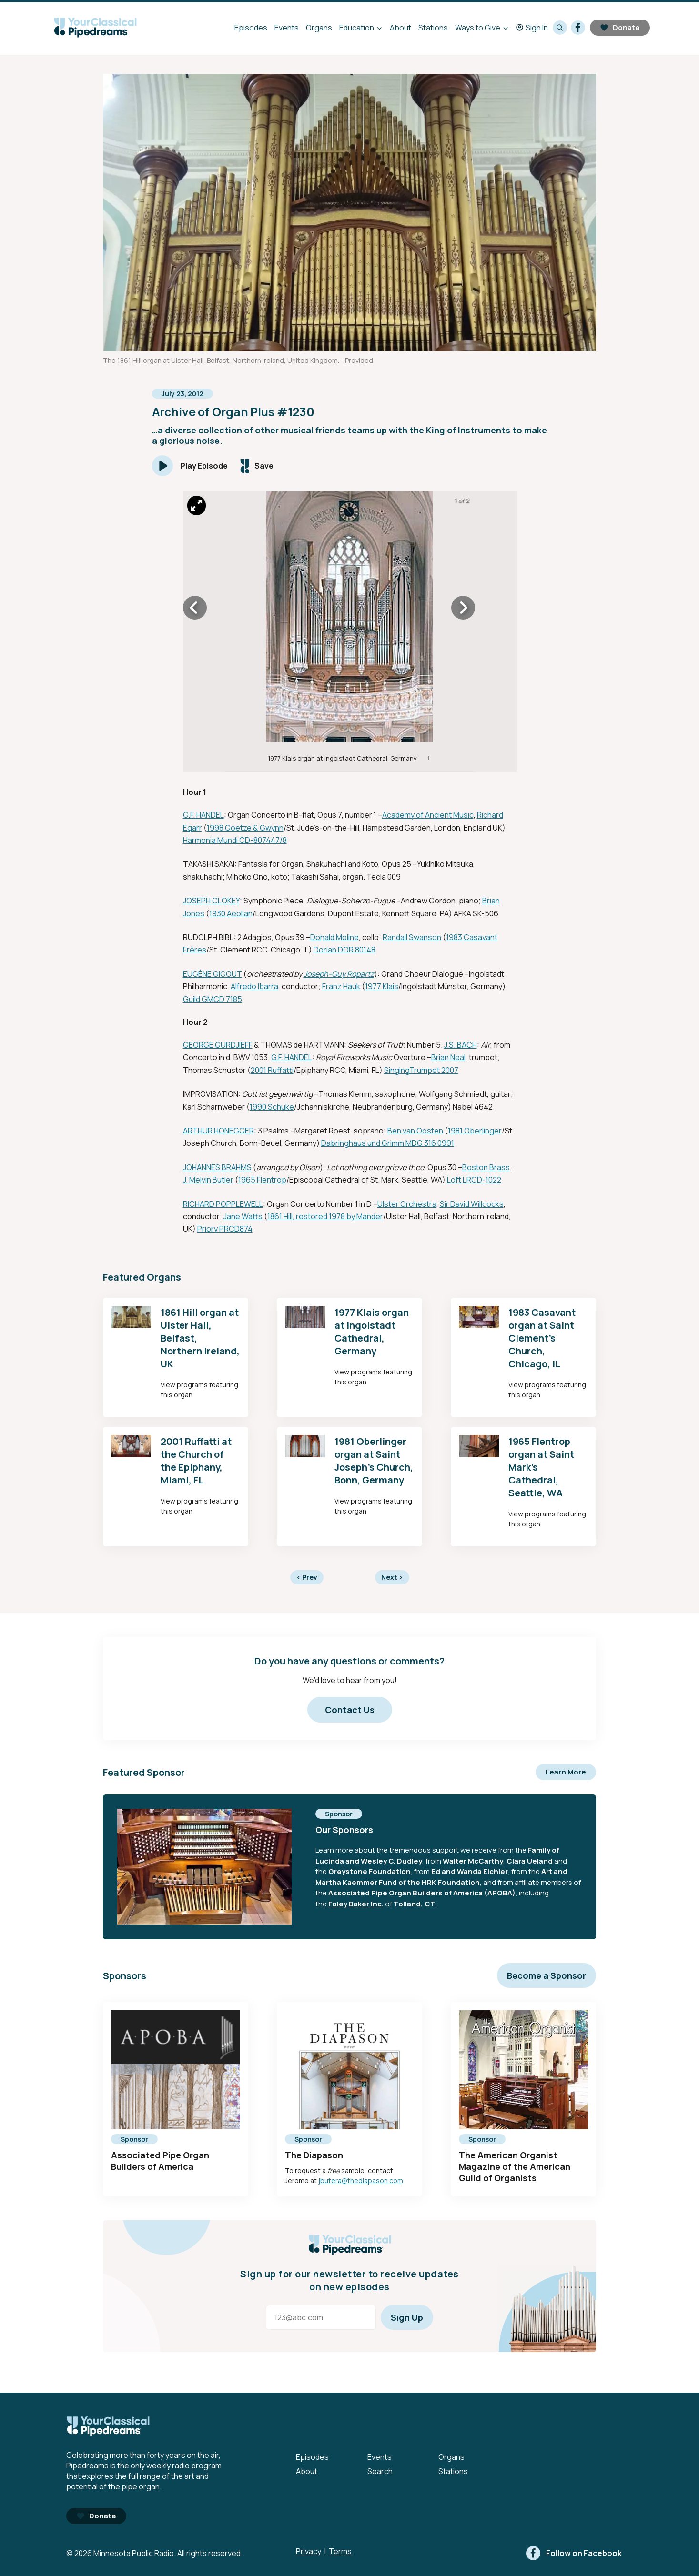 The width and height of the screenshot is (699, 2576). I want to click on Ben van Oosten [External link - Opens in new tab], so click(415, 1130).